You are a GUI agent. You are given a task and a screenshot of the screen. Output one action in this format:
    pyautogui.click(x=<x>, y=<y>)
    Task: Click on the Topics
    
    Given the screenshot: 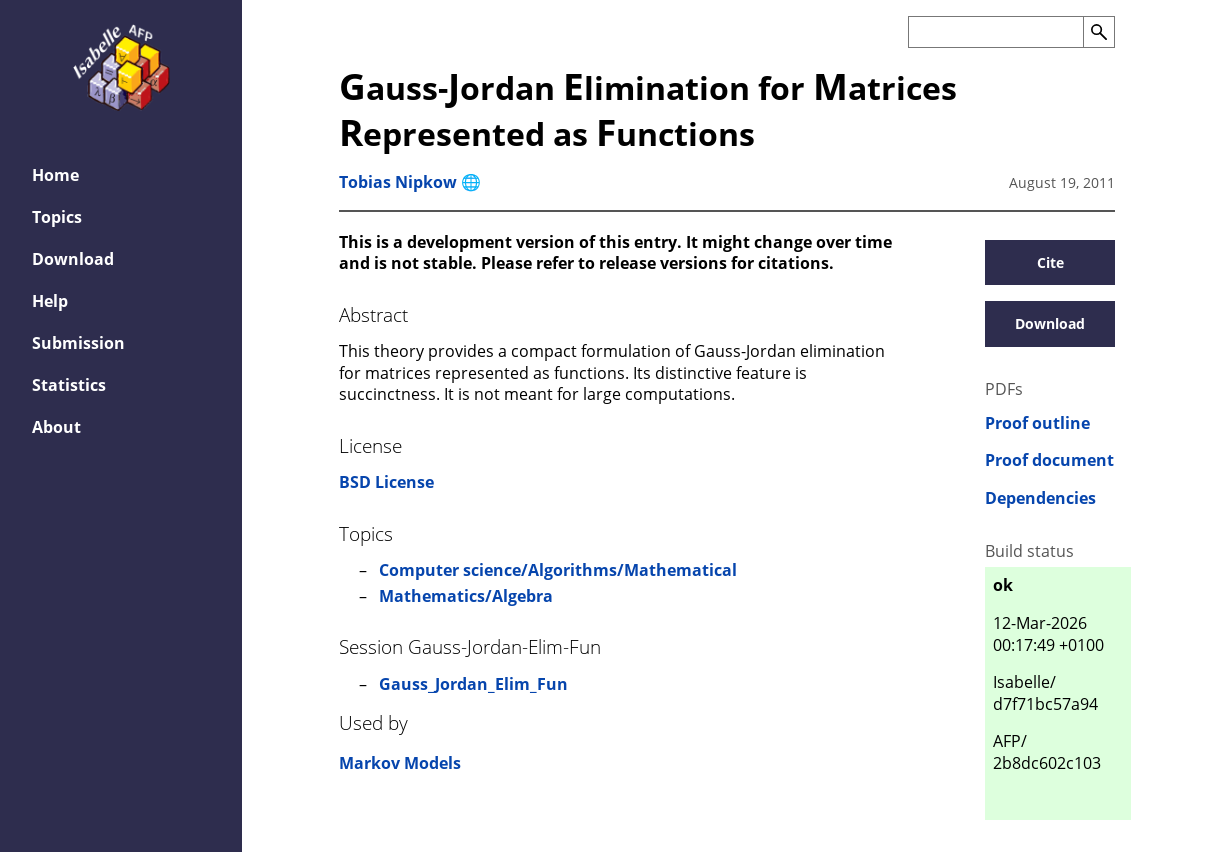 What is the action you would take?
    pyautogui.click(x=57, y=217)
    